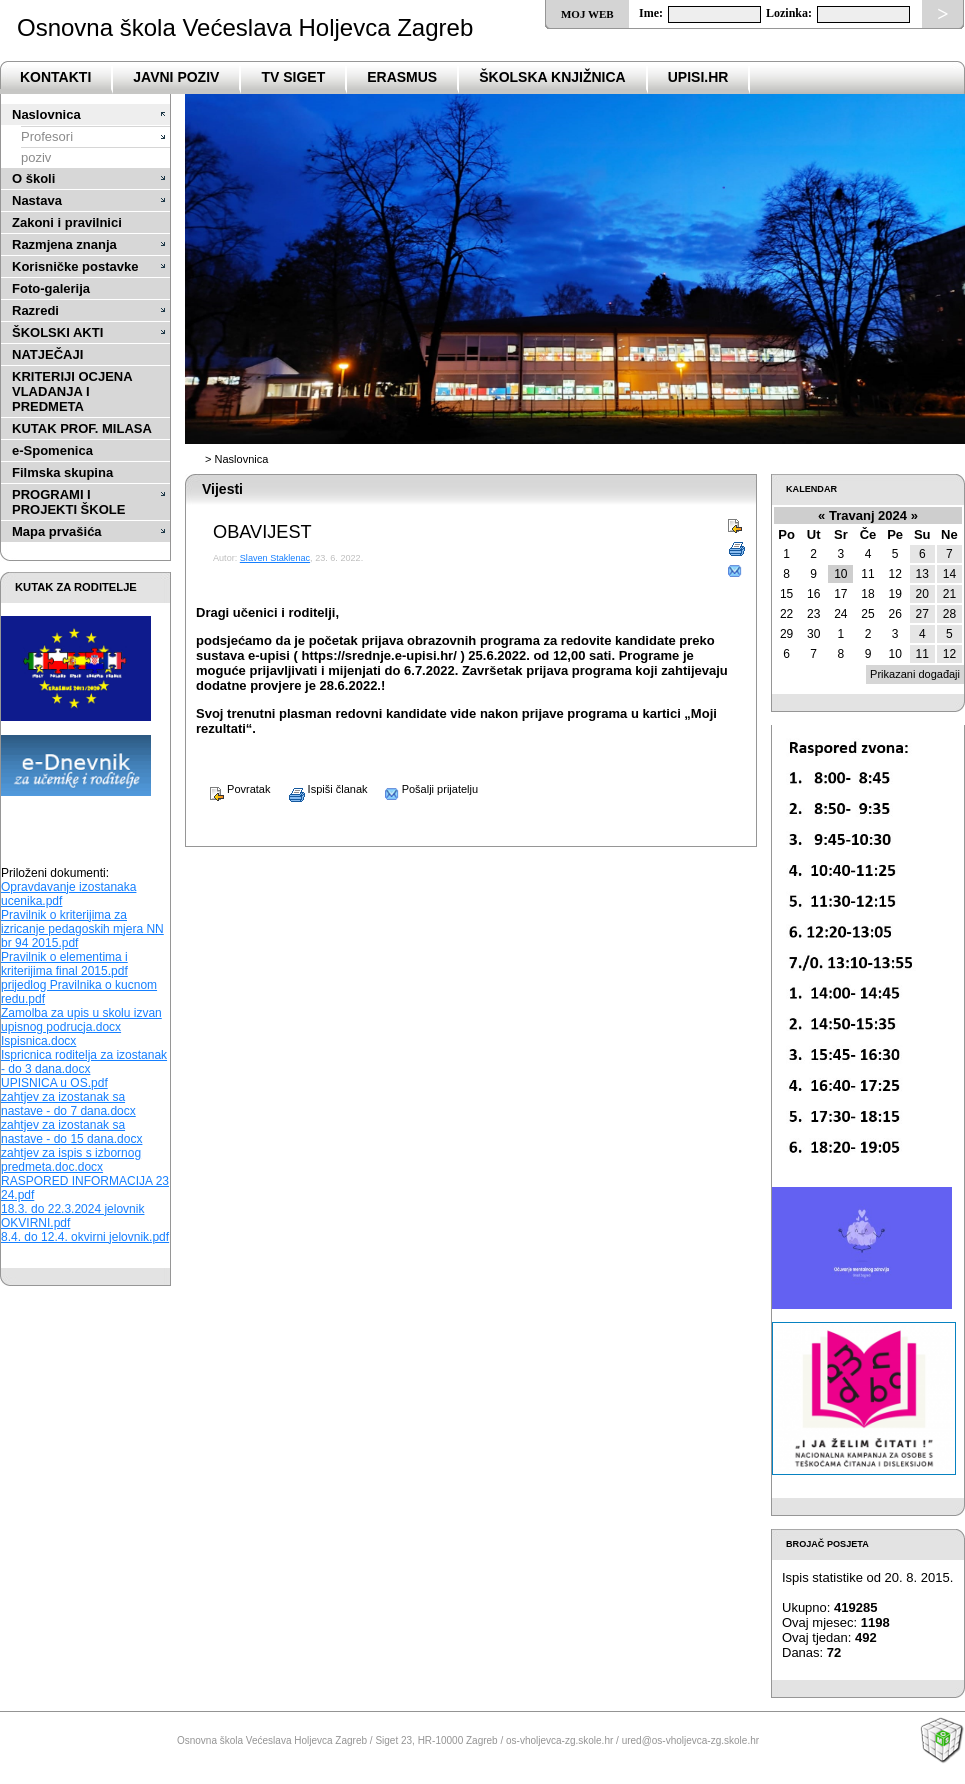  Describe the element at coordinates (47, 136) in the screenshot. I see `Profesori` at that location.